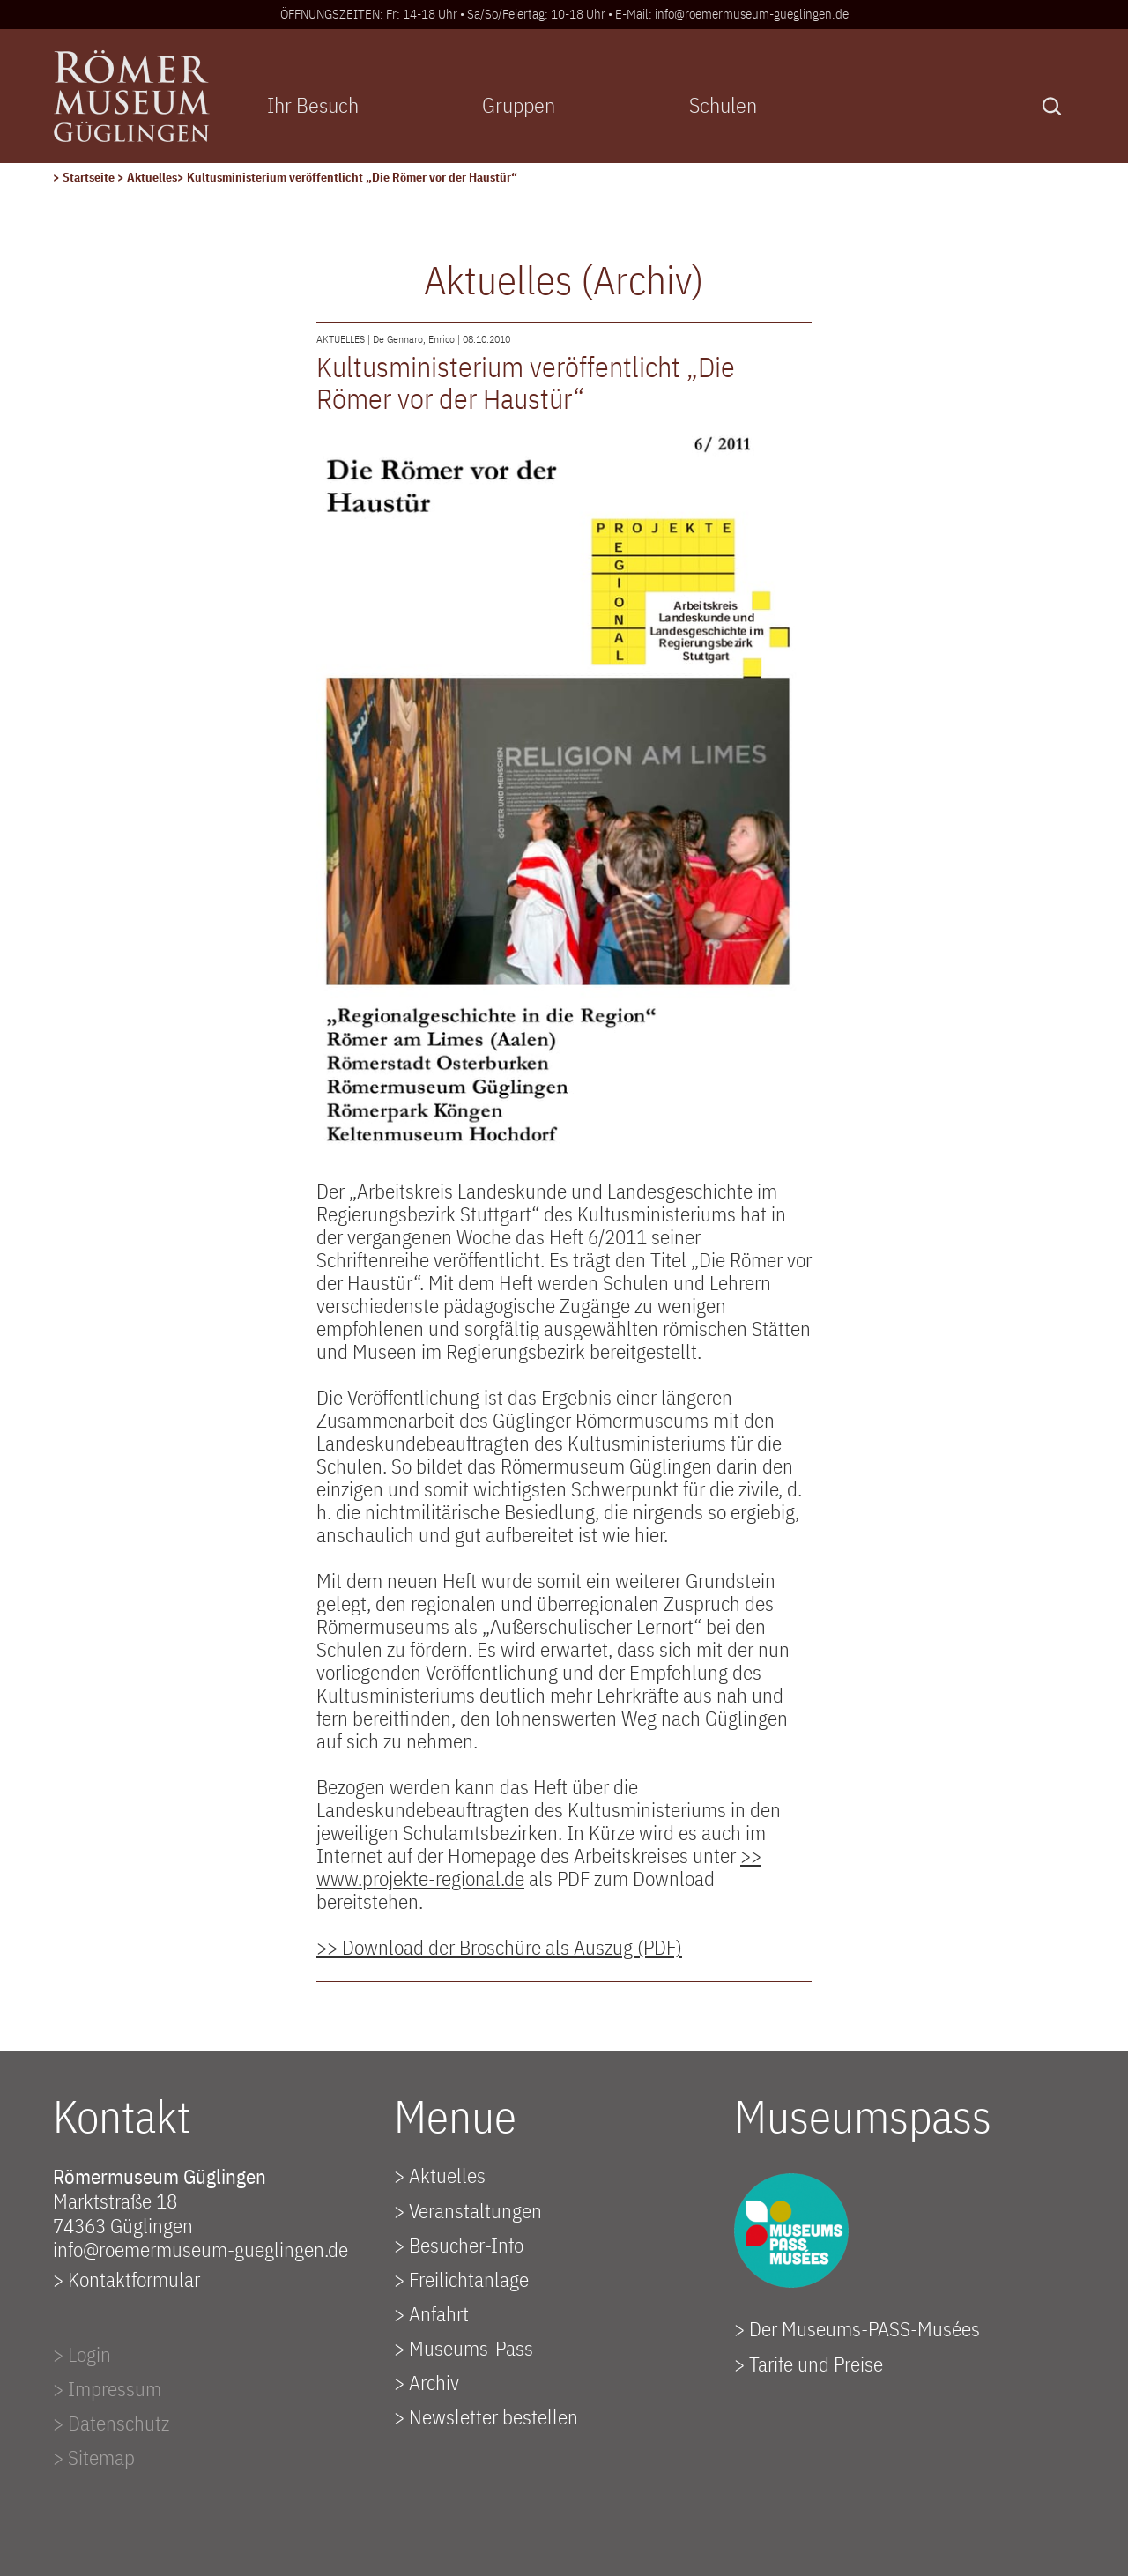 Image resolution: width=1128 pixels, height=2576 pixels. What do you see at coordinates (469, 2279) in the screenshot?
I see `Freilichtanlage` at bounding box center [469, 2279].